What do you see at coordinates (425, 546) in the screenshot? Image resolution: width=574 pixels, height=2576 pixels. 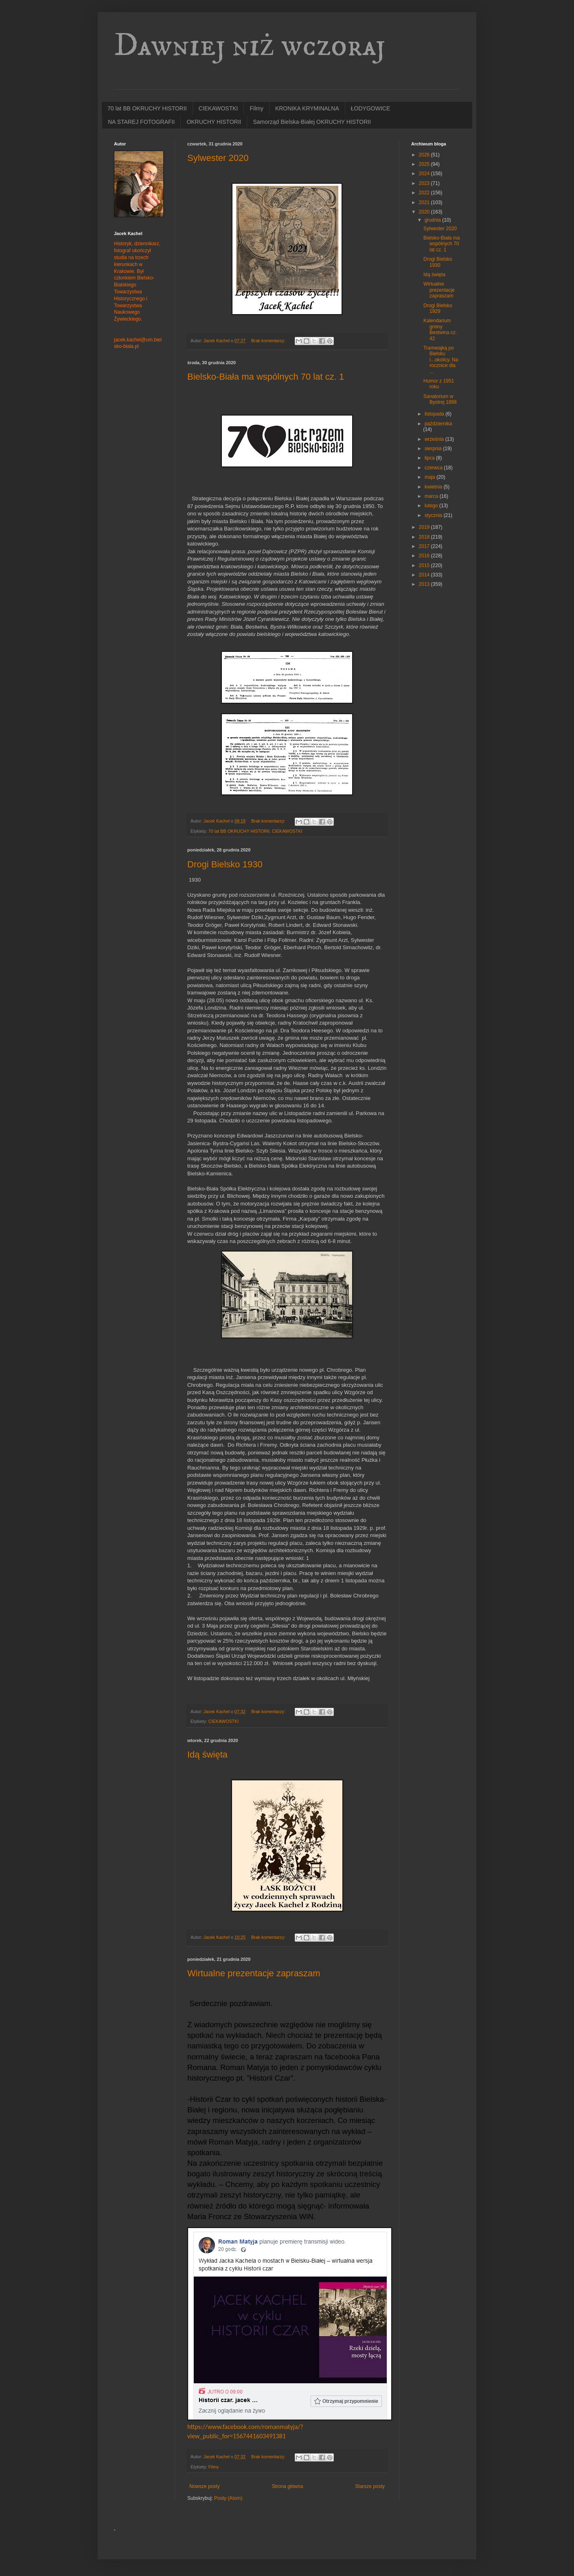 I see `2017` at bounding box center [425, 546].